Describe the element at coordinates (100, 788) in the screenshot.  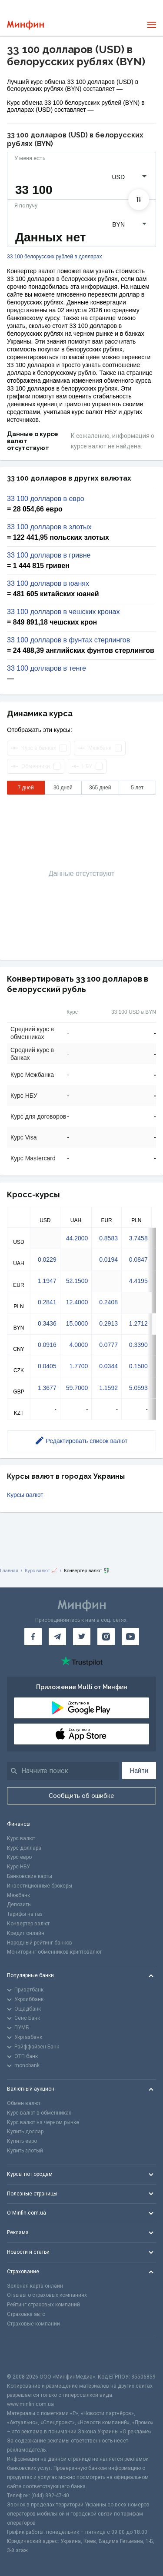
I see `365 дней` at that location.